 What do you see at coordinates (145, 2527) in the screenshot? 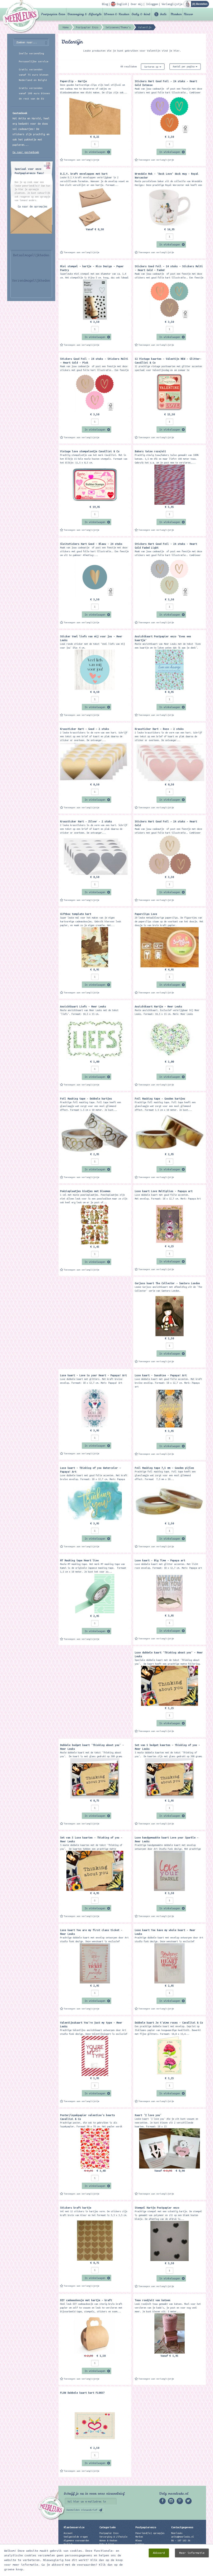
I see `Postpapierenzo` at bounding box center [145, 2527].